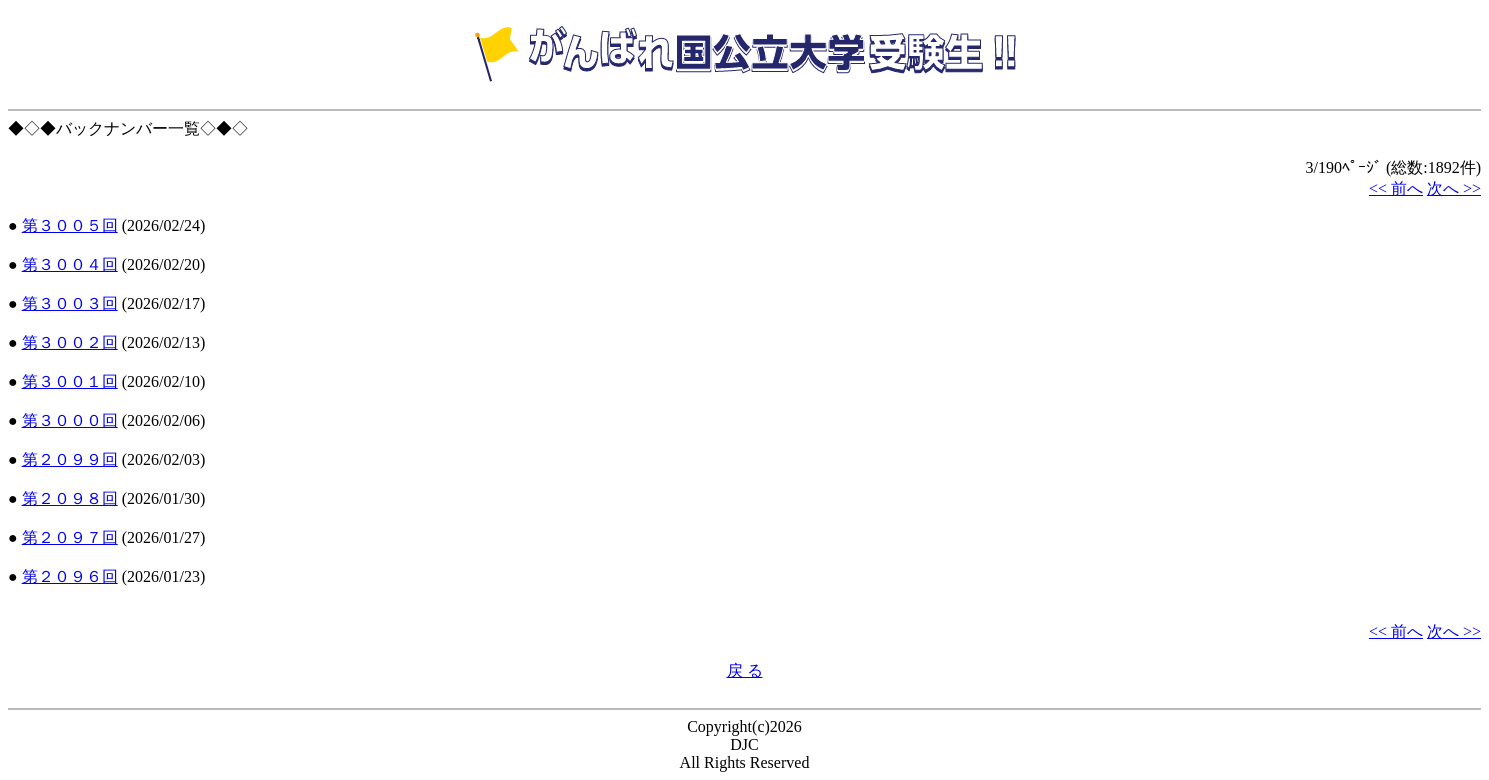 The image size is (1489, 780). Describe the element at coordinates (70, 576) in the screenshot. I see `第２０９６回` at that location.